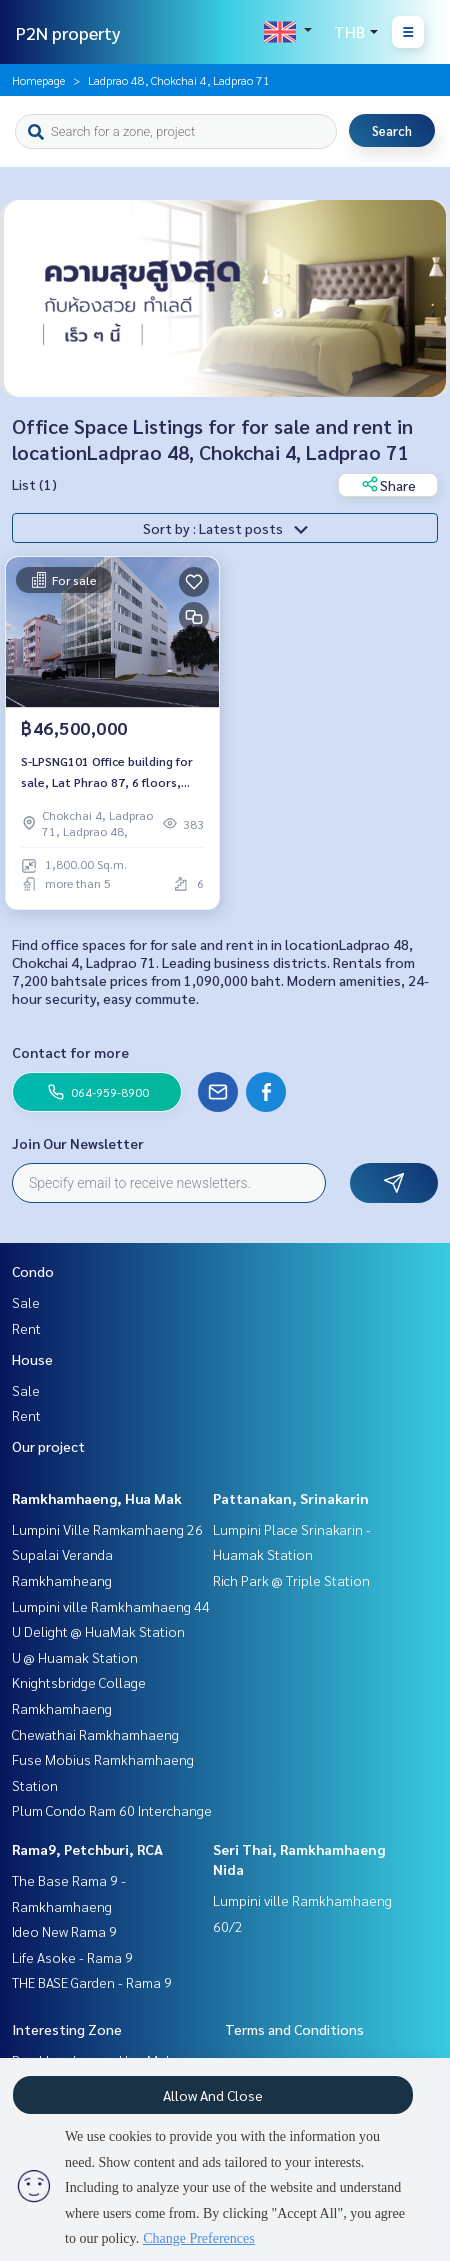 The height and width of the screenshot is (2261, 450). What do you see at coordinates (291, 1580) in the screenshot?
I see `Rich Park @ Triple Station` at bounding box center [291, 1580].